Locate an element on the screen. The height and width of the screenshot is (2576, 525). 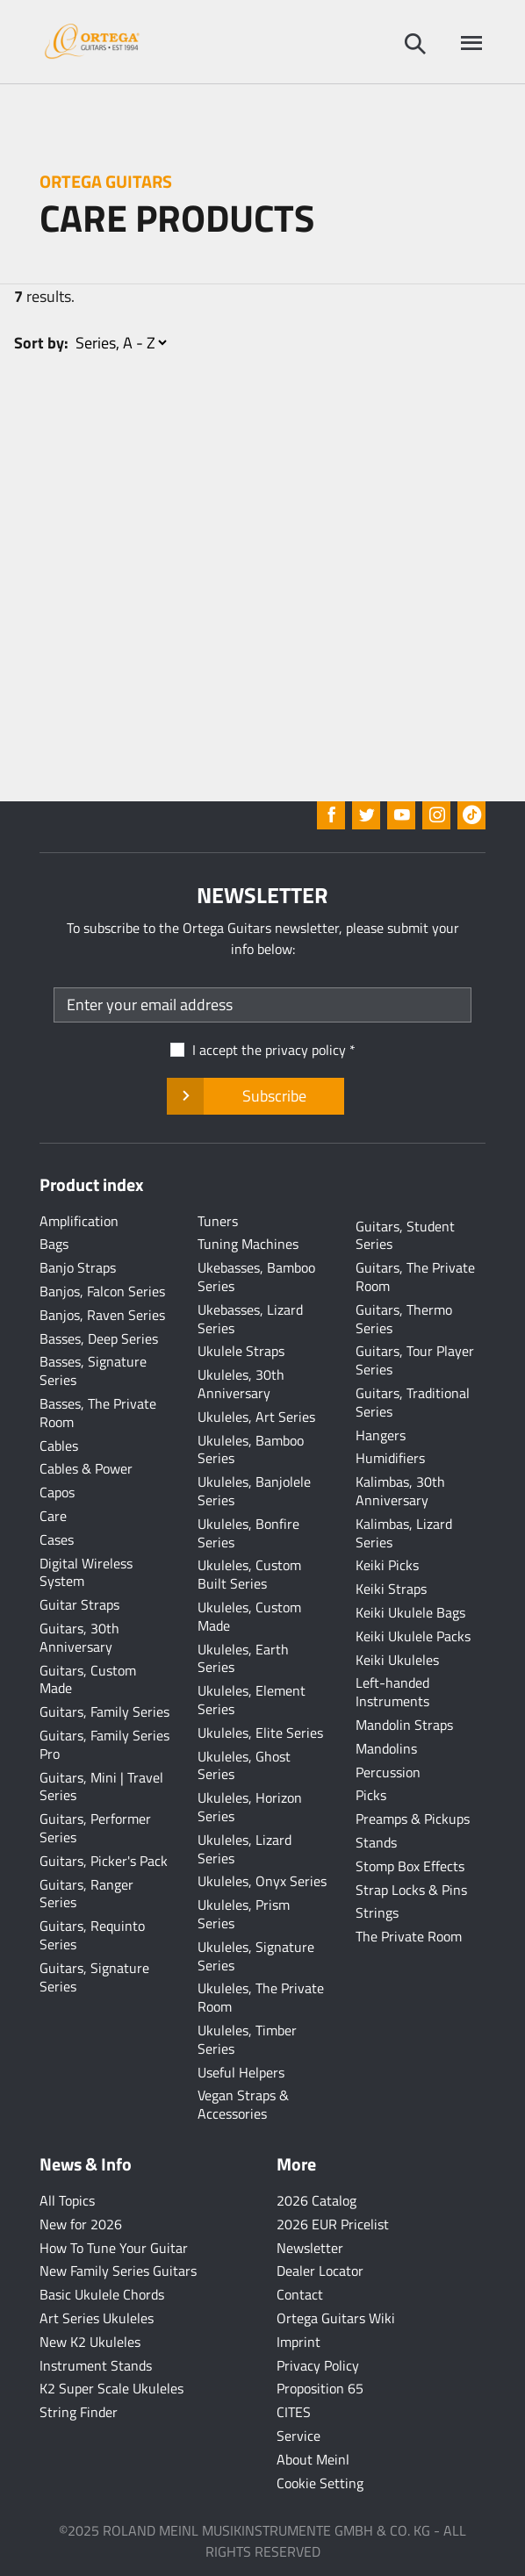
2026 Catalog is located at coordinates (316, 2200).